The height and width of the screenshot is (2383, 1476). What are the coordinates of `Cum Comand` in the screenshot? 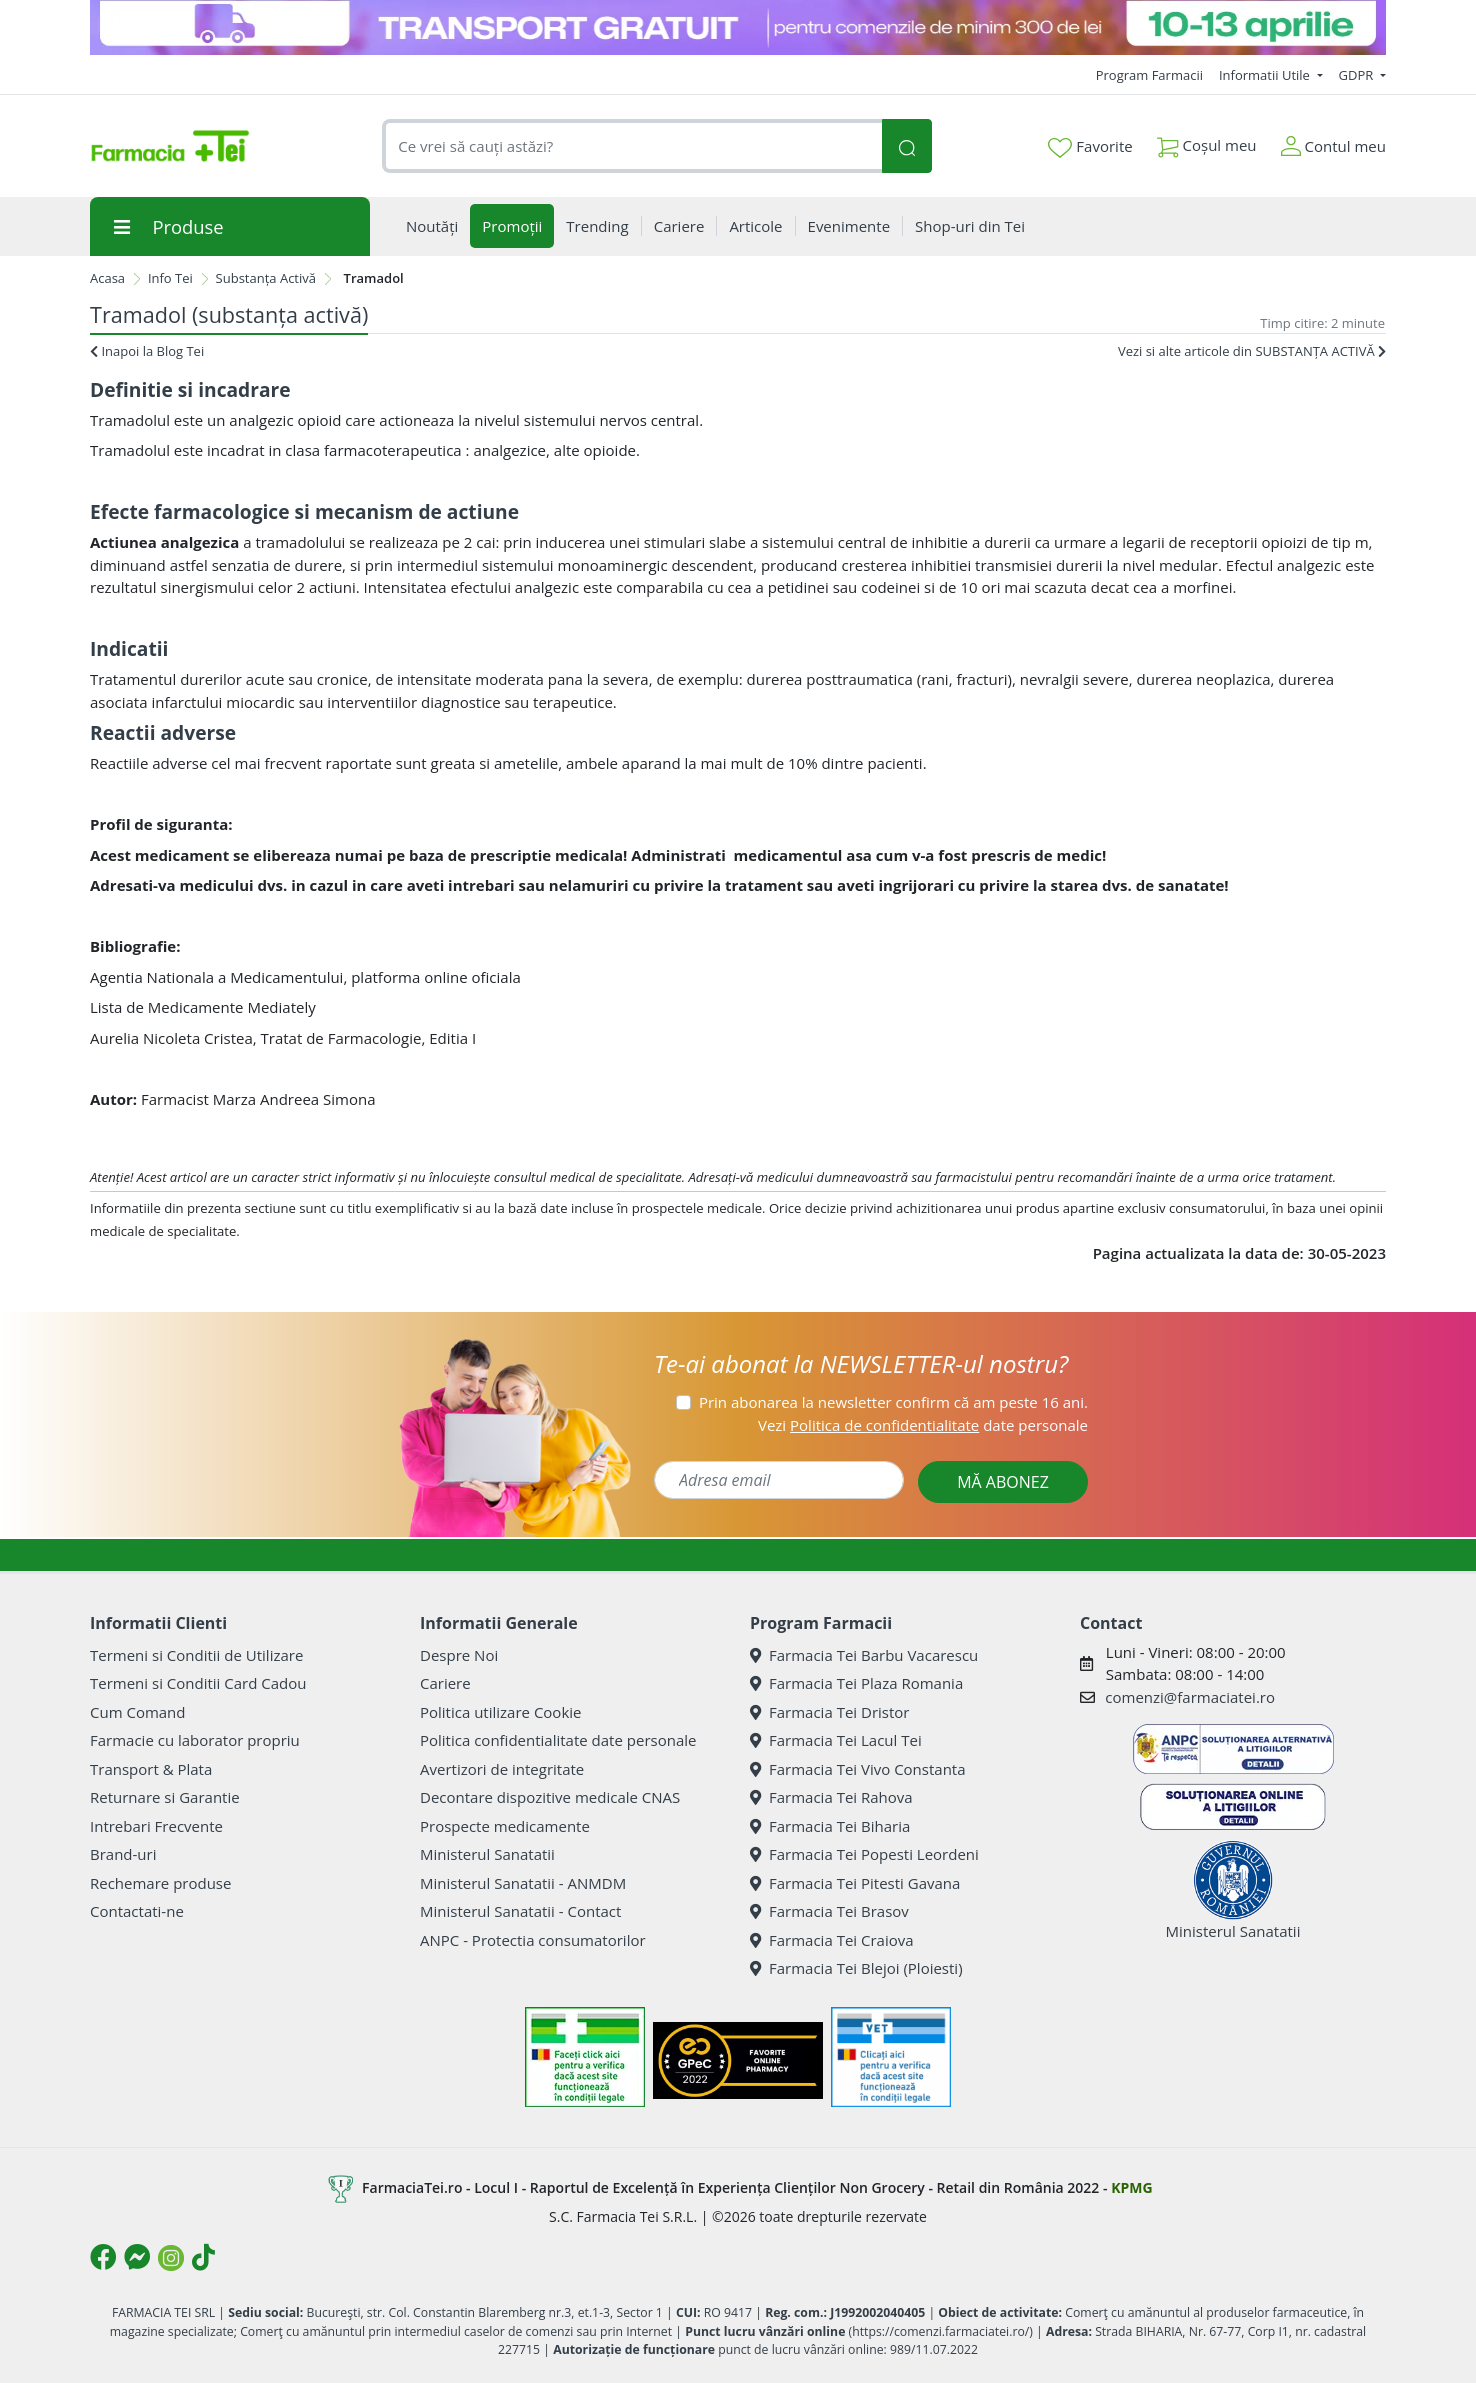 It's located at (138, 1712).